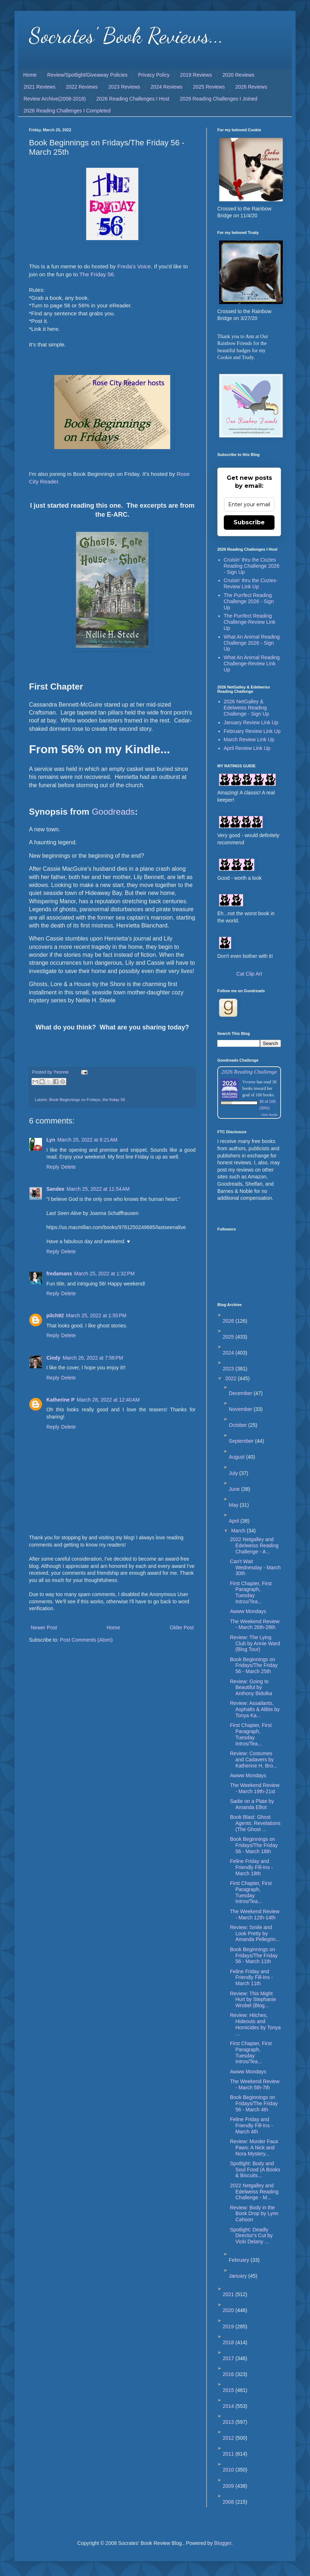 This screenshot has height=2576, width=310. I want to click on Freda's Voice, so click(134, 266).